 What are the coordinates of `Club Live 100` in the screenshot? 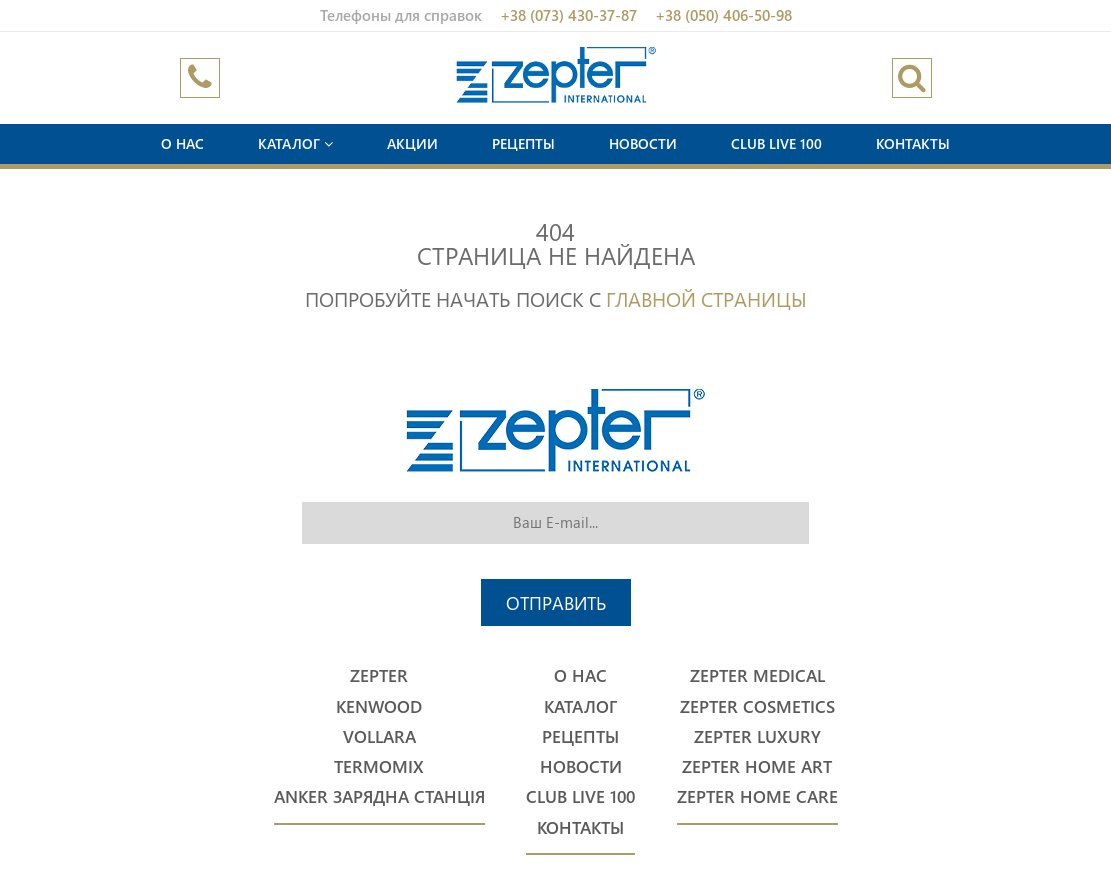 It's located at (776, 143).